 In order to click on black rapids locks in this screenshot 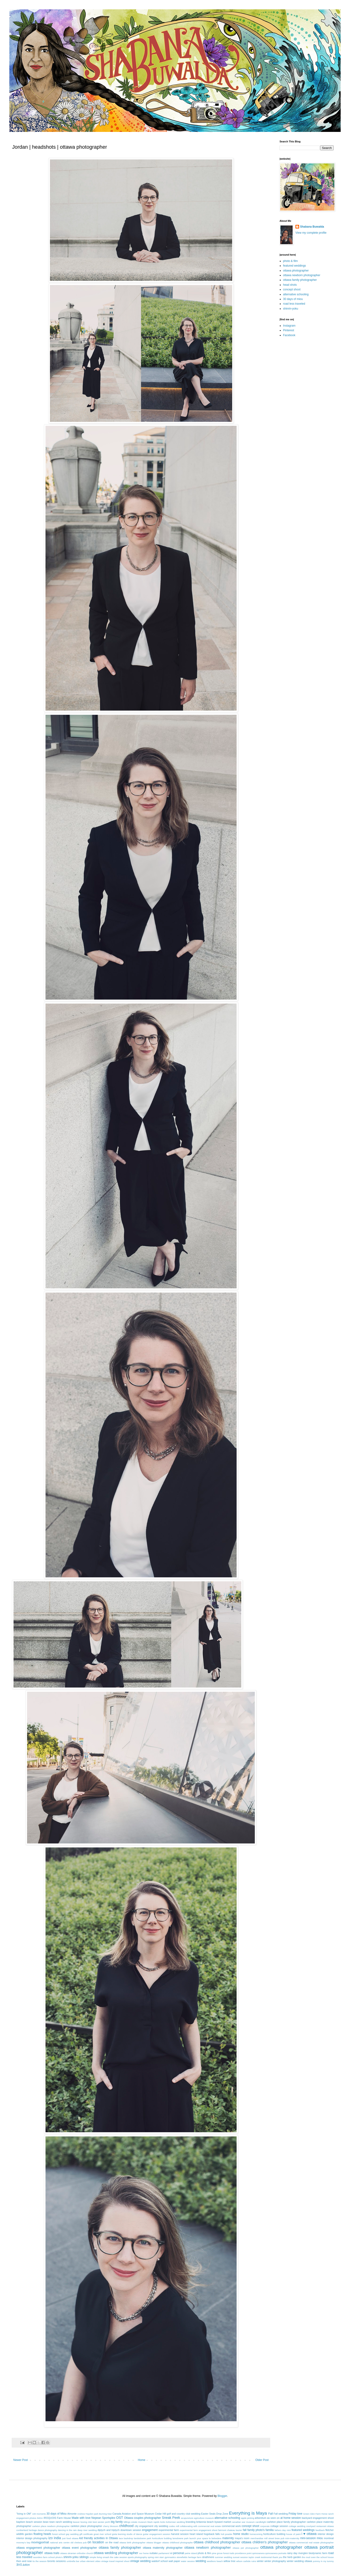, I will do `click(156, 2522)`.